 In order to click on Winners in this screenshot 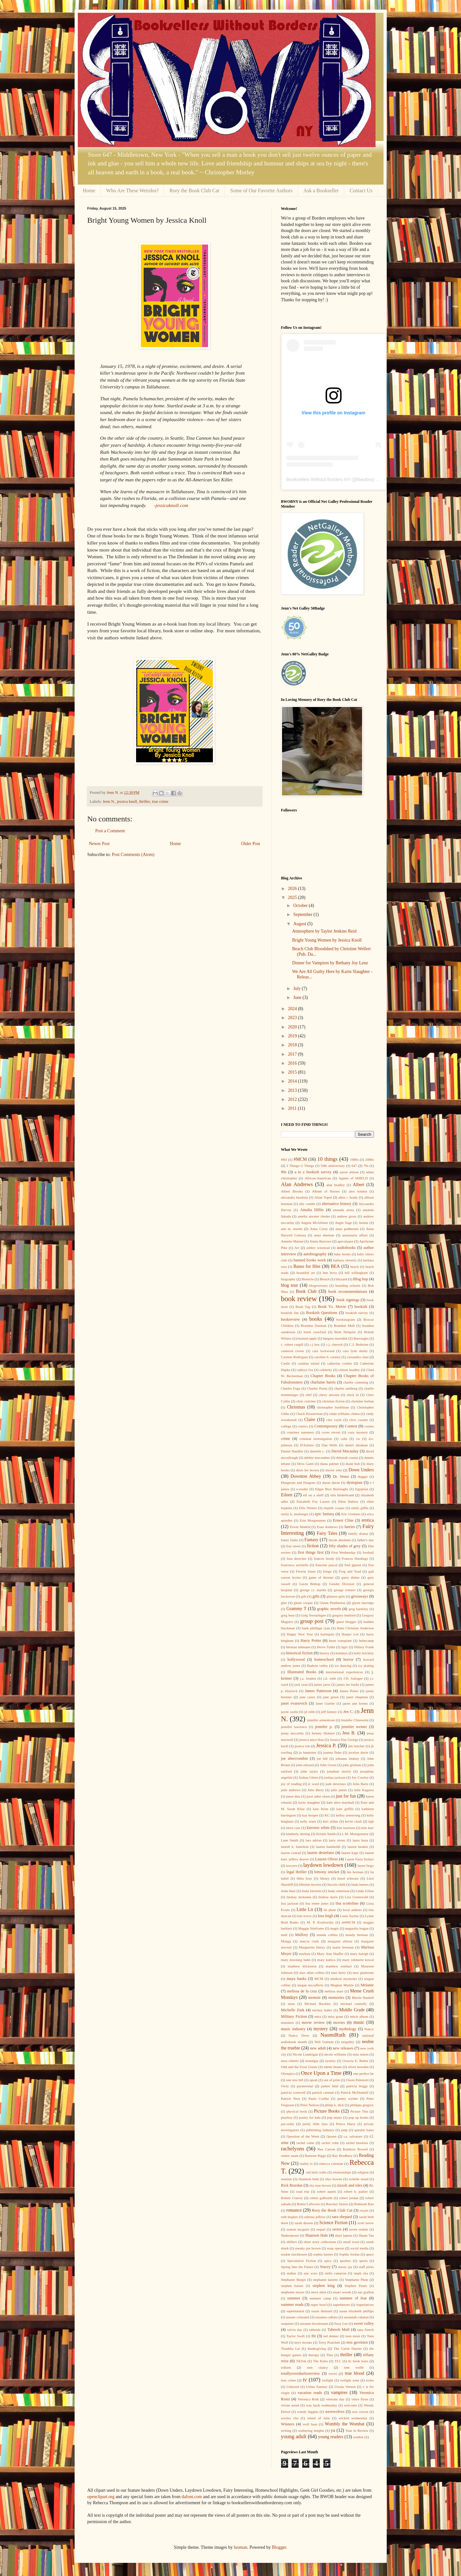, I will do `click(288, 2424)`.